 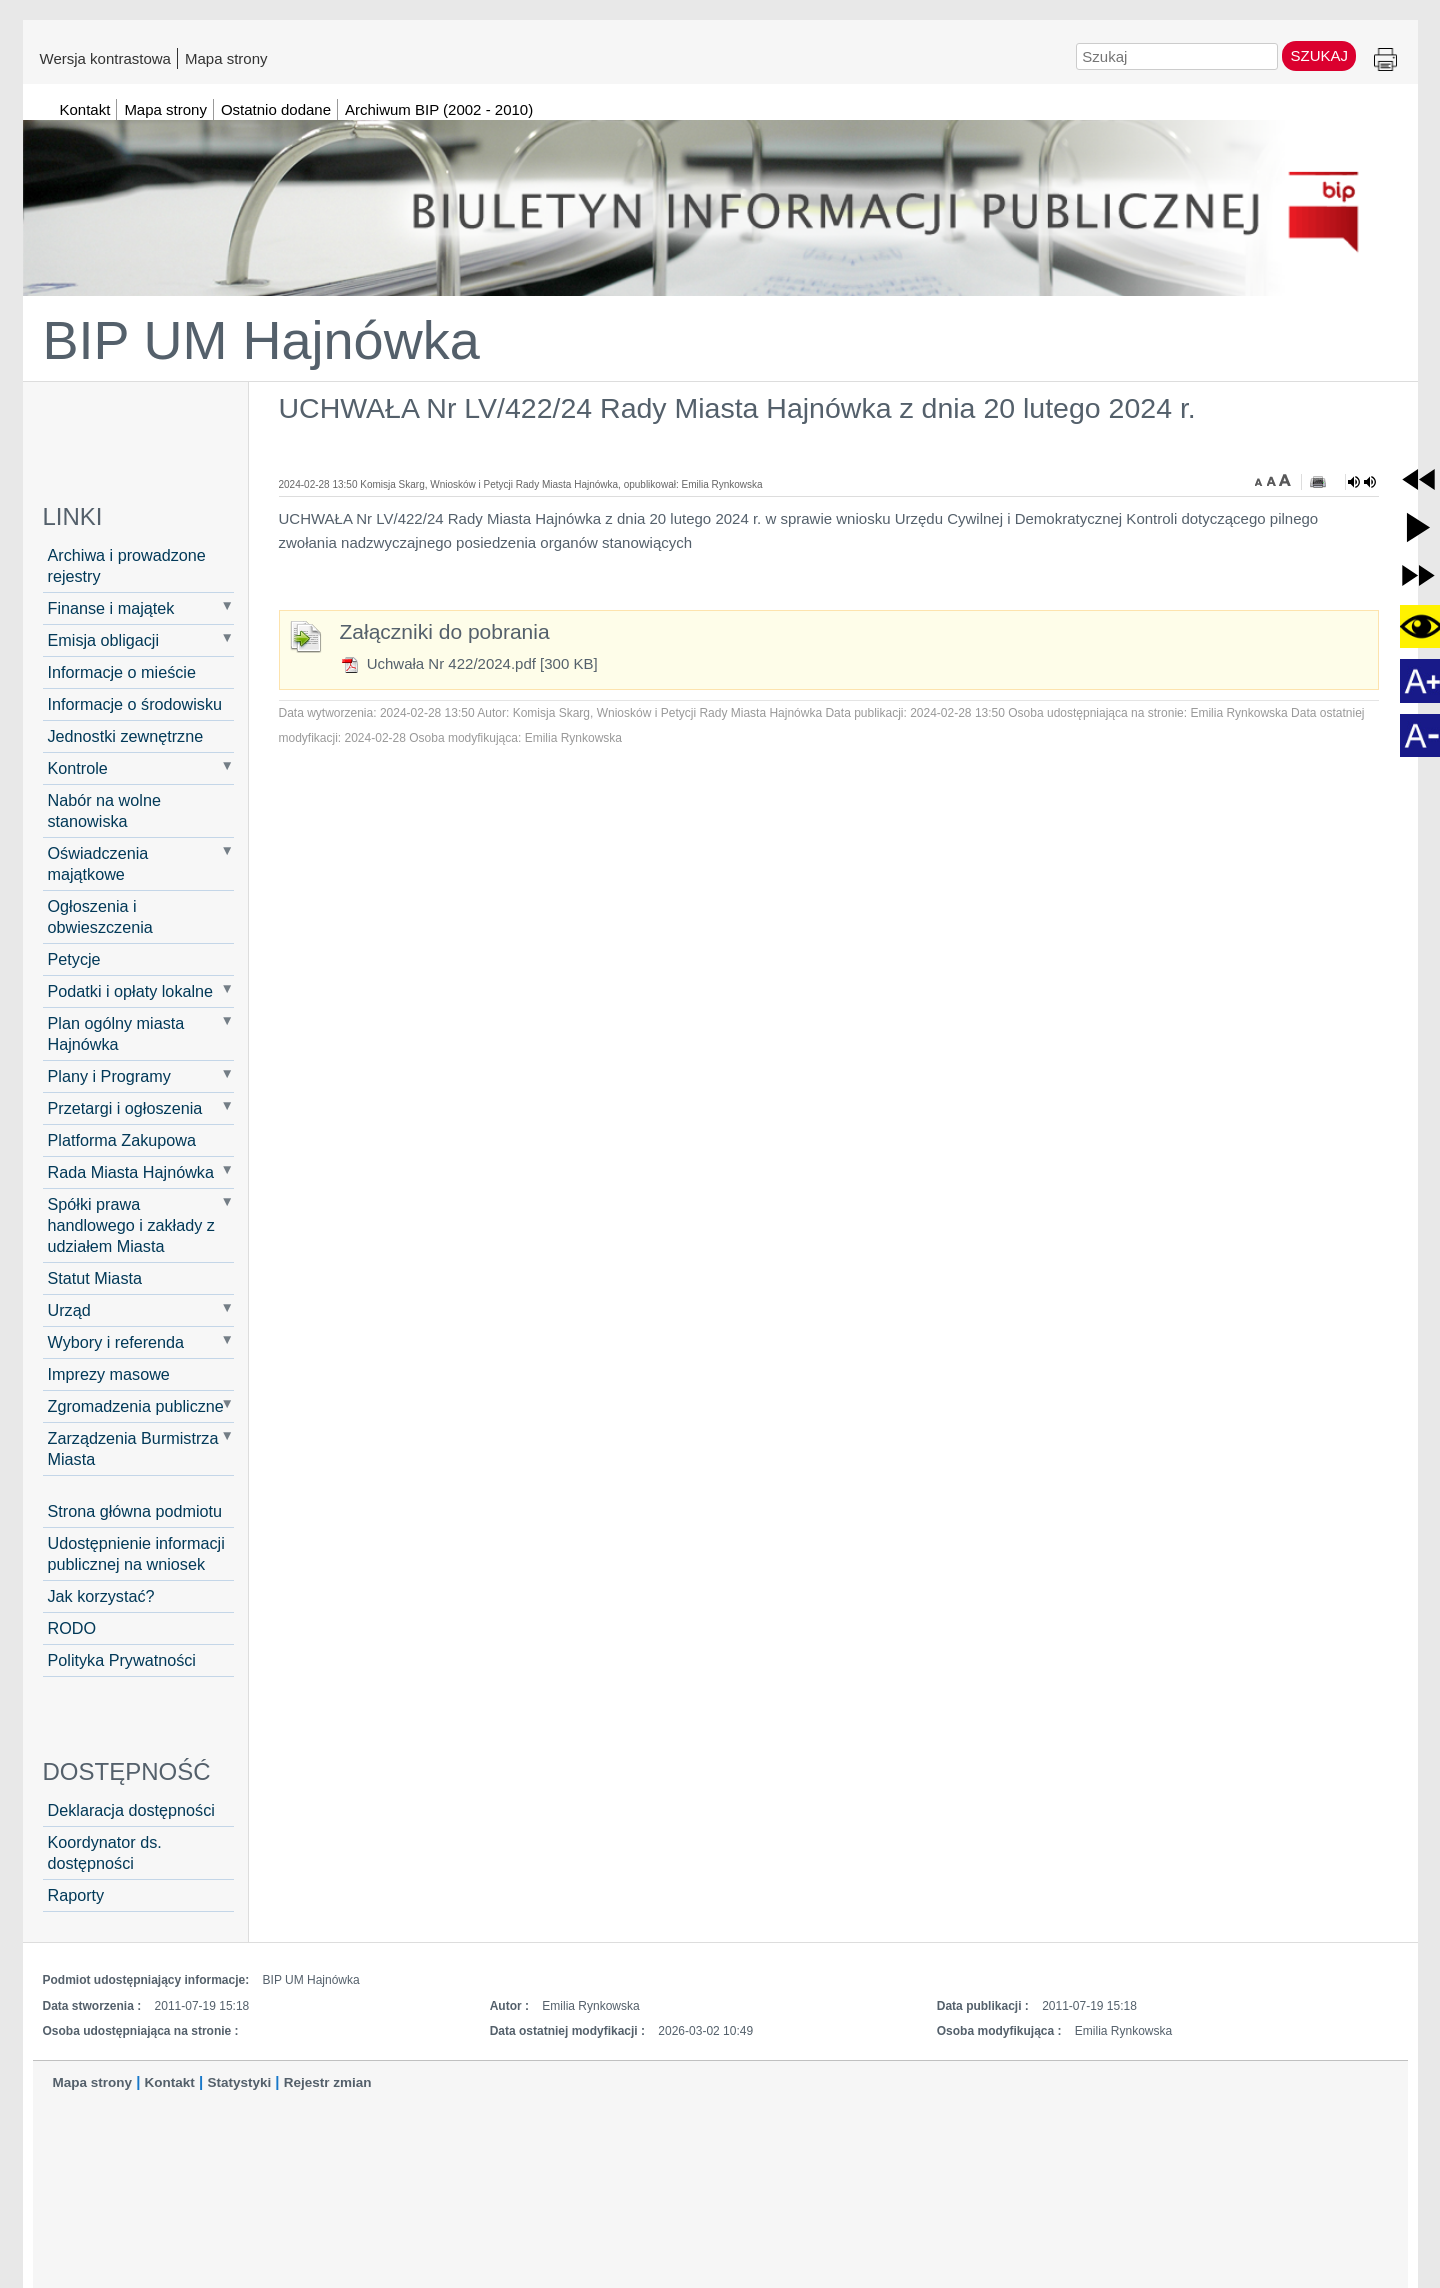 I want to click on Imprezy masowe, so click(x=109, y=1374).